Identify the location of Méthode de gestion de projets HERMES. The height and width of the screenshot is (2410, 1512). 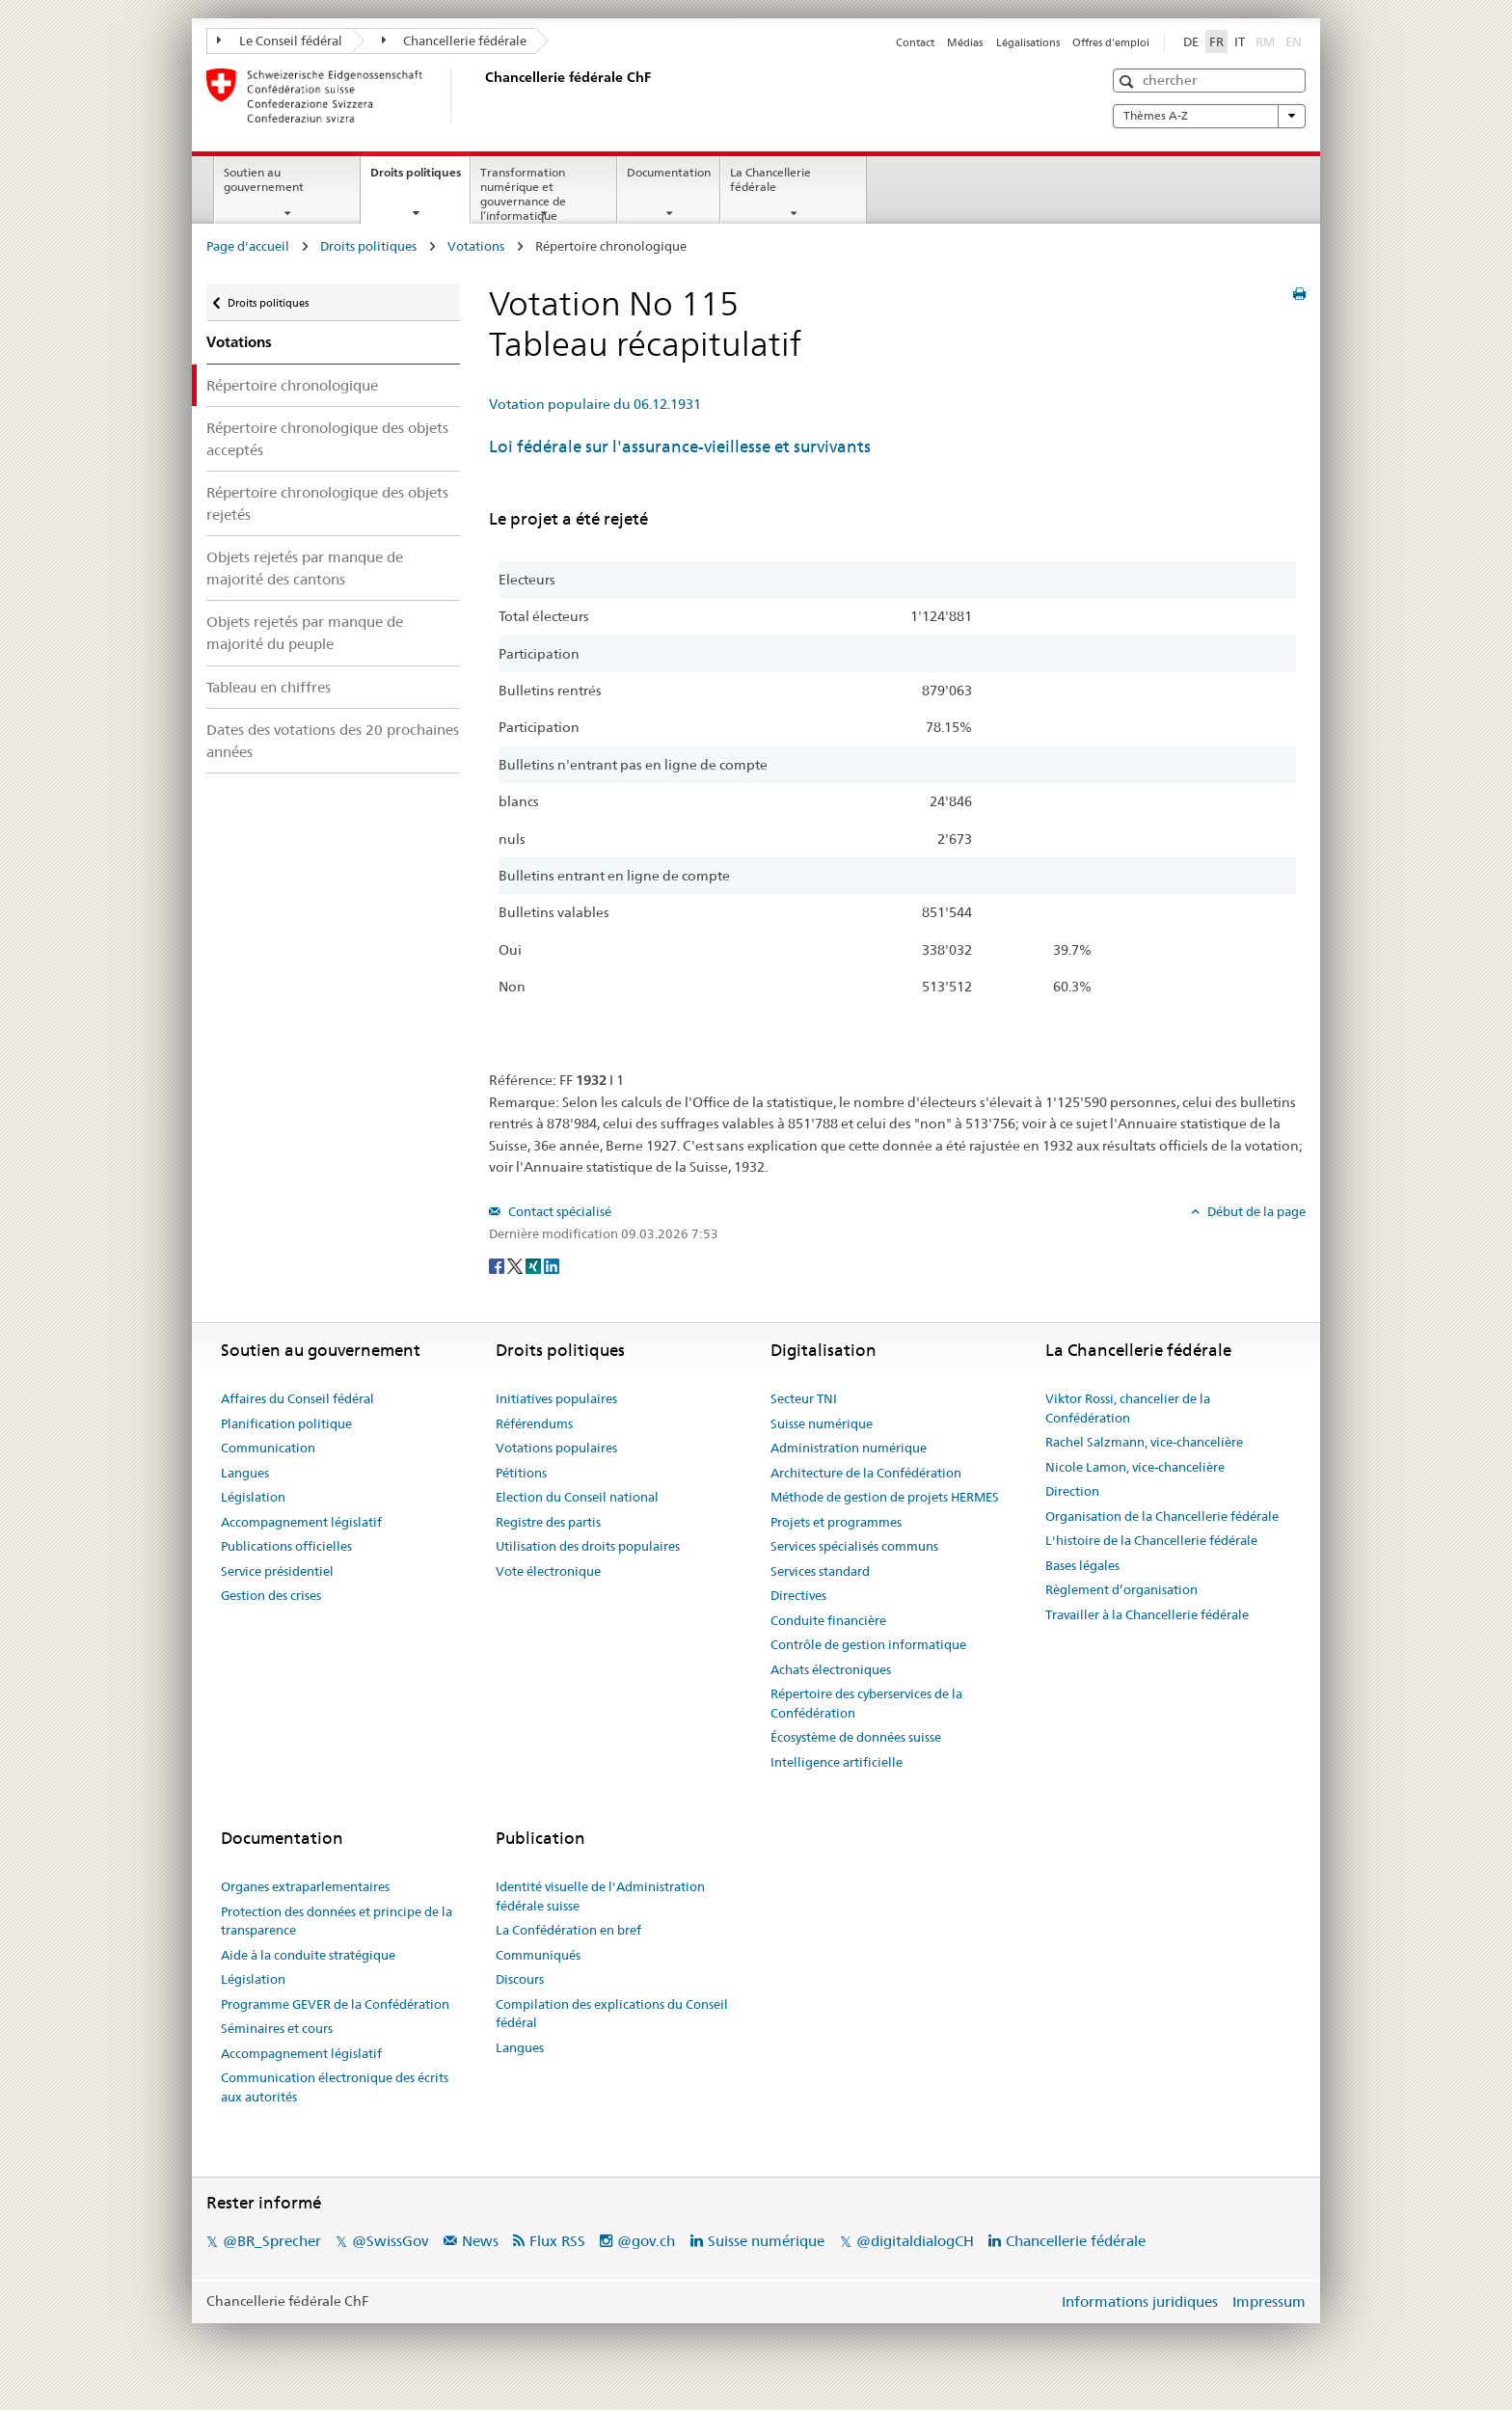
(884, 1496).